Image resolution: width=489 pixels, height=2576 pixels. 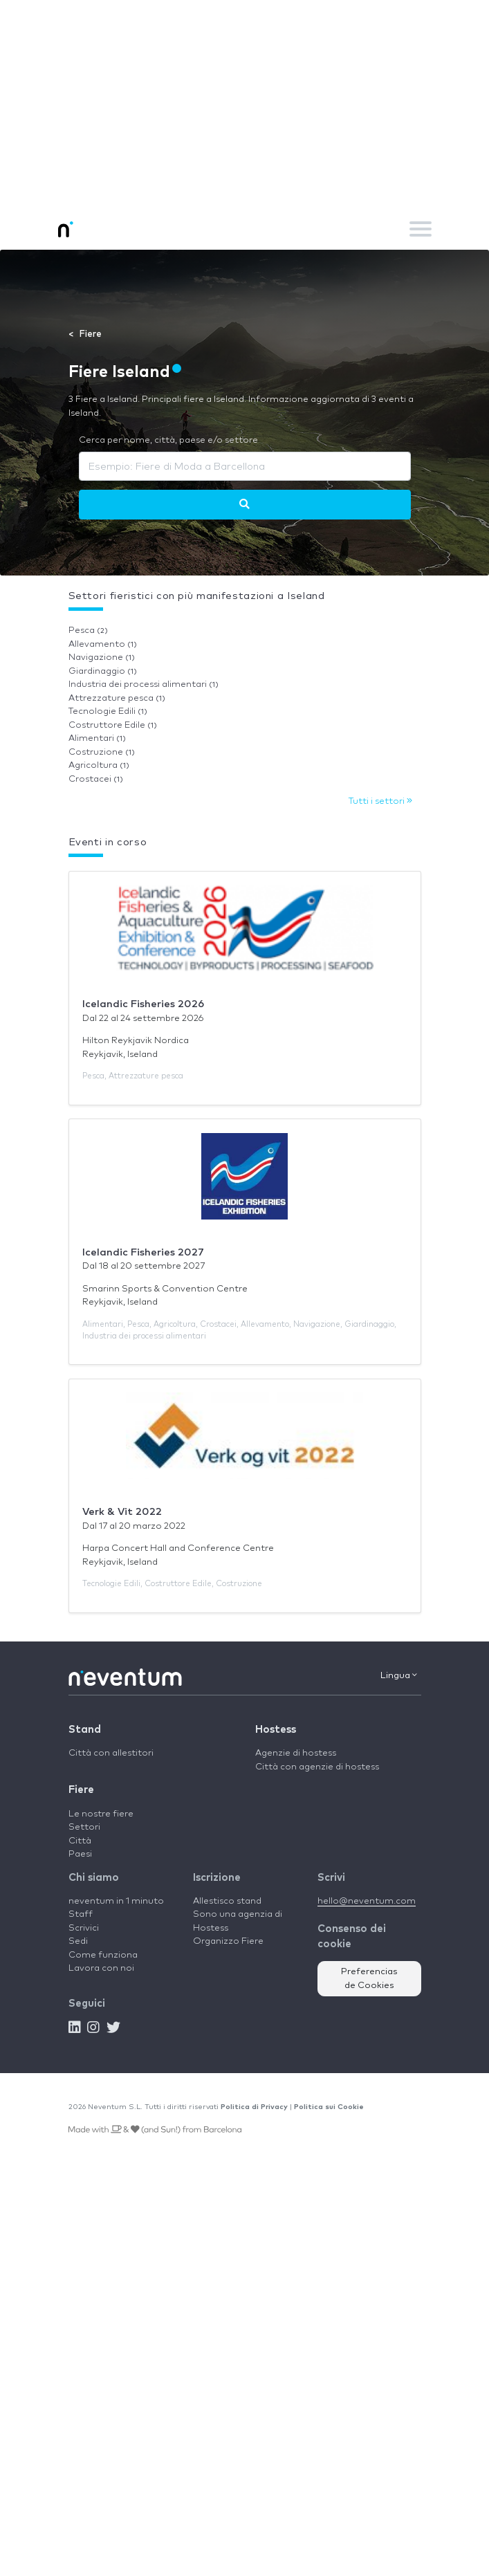 I want to click on Le nostre fiere, so click(x=100, y=1814).